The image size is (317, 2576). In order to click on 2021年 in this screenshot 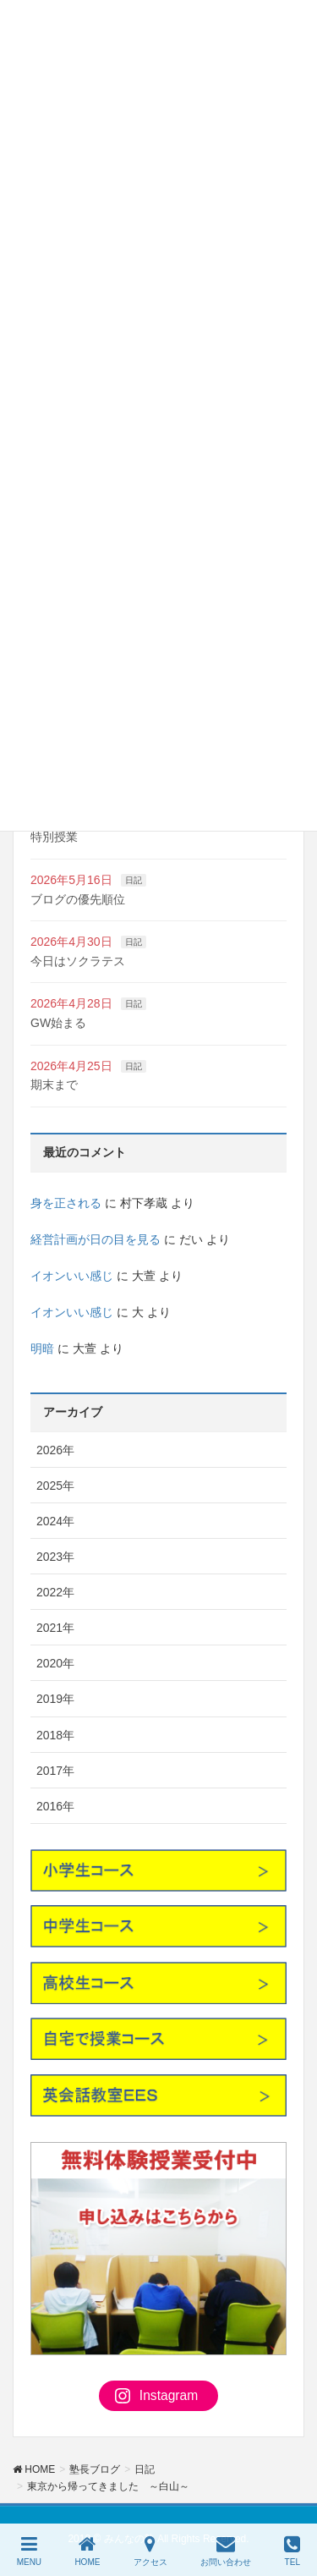, I will do `click(55, 1627)`.